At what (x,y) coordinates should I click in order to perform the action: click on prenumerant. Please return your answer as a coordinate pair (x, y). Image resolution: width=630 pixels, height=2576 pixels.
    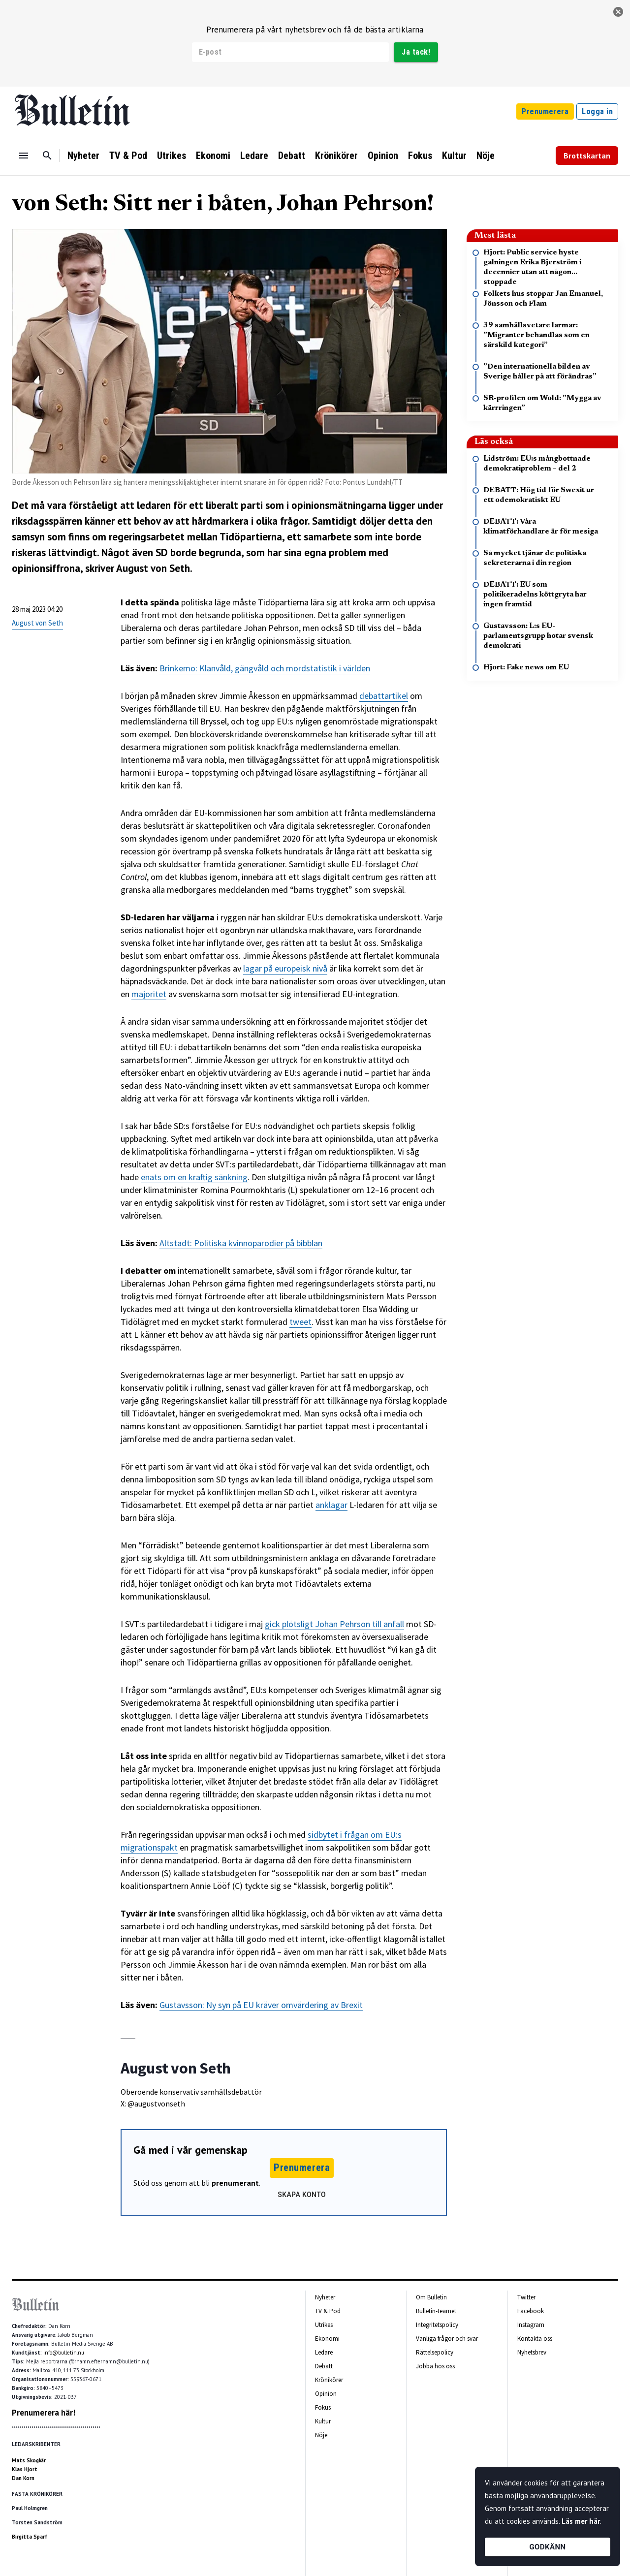
    Looking at the image, I should click on (235, 2183).